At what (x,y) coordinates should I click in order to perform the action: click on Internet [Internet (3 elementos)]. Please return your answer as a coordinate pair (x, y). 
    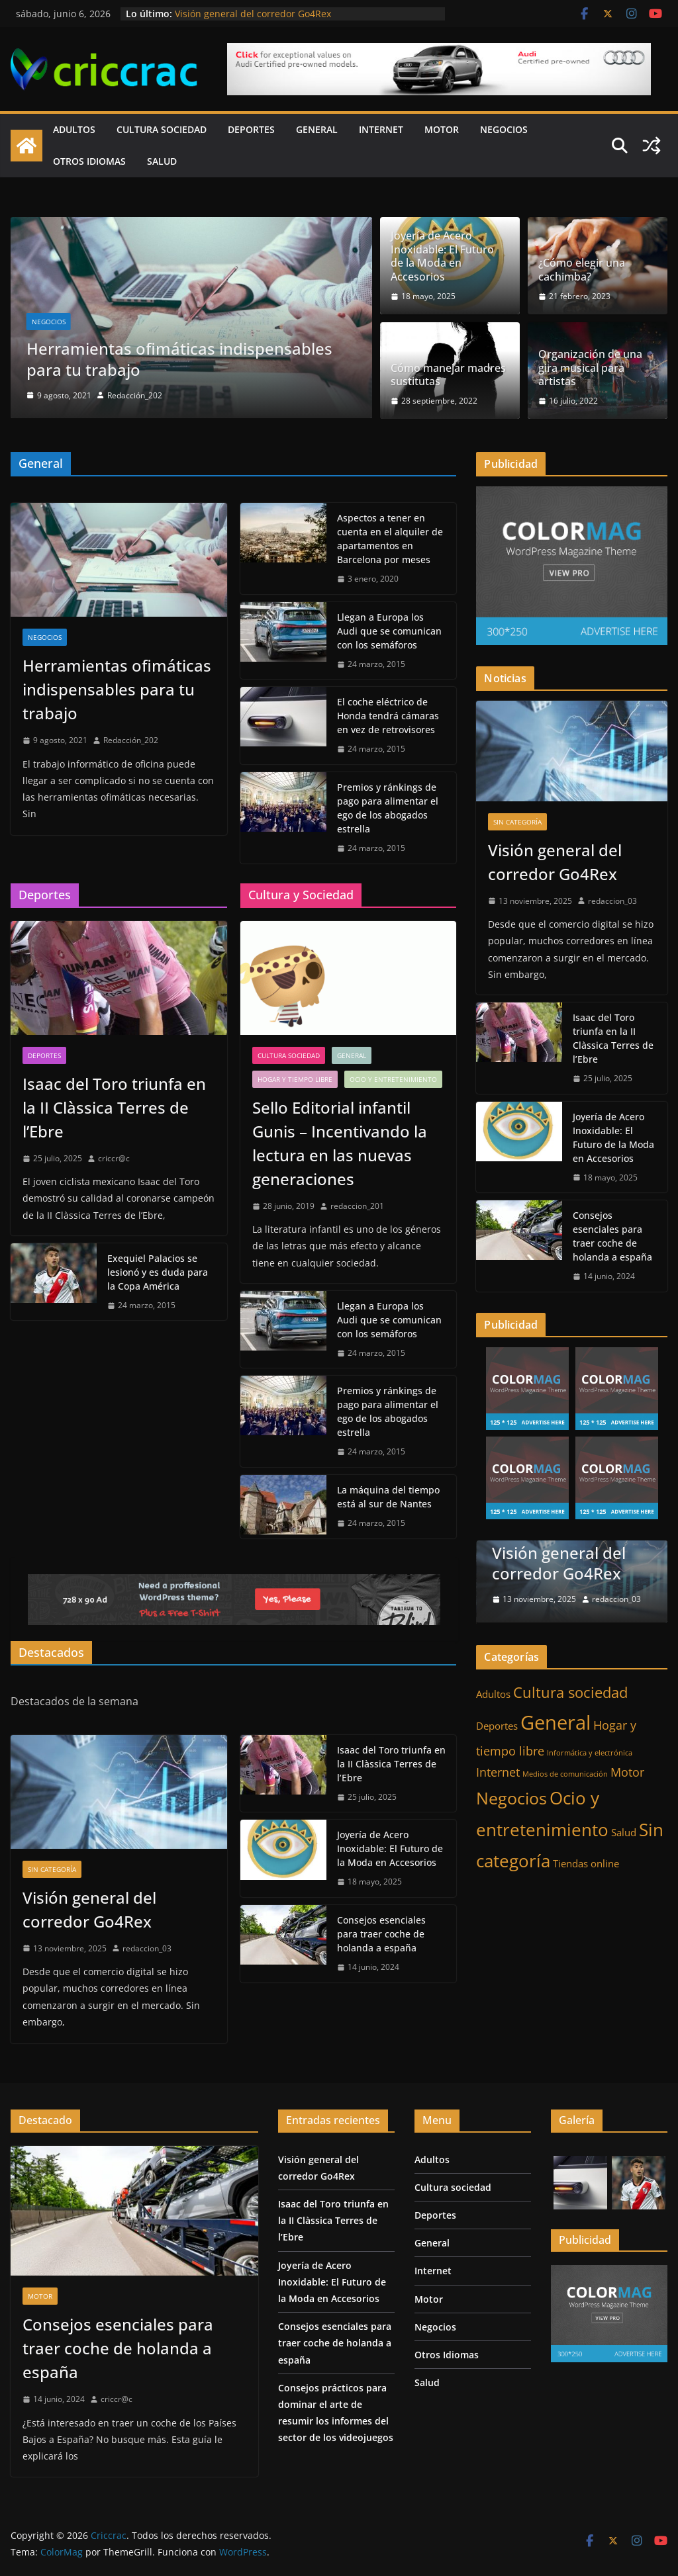
    Looking at the image, I should click on (498, 1771).